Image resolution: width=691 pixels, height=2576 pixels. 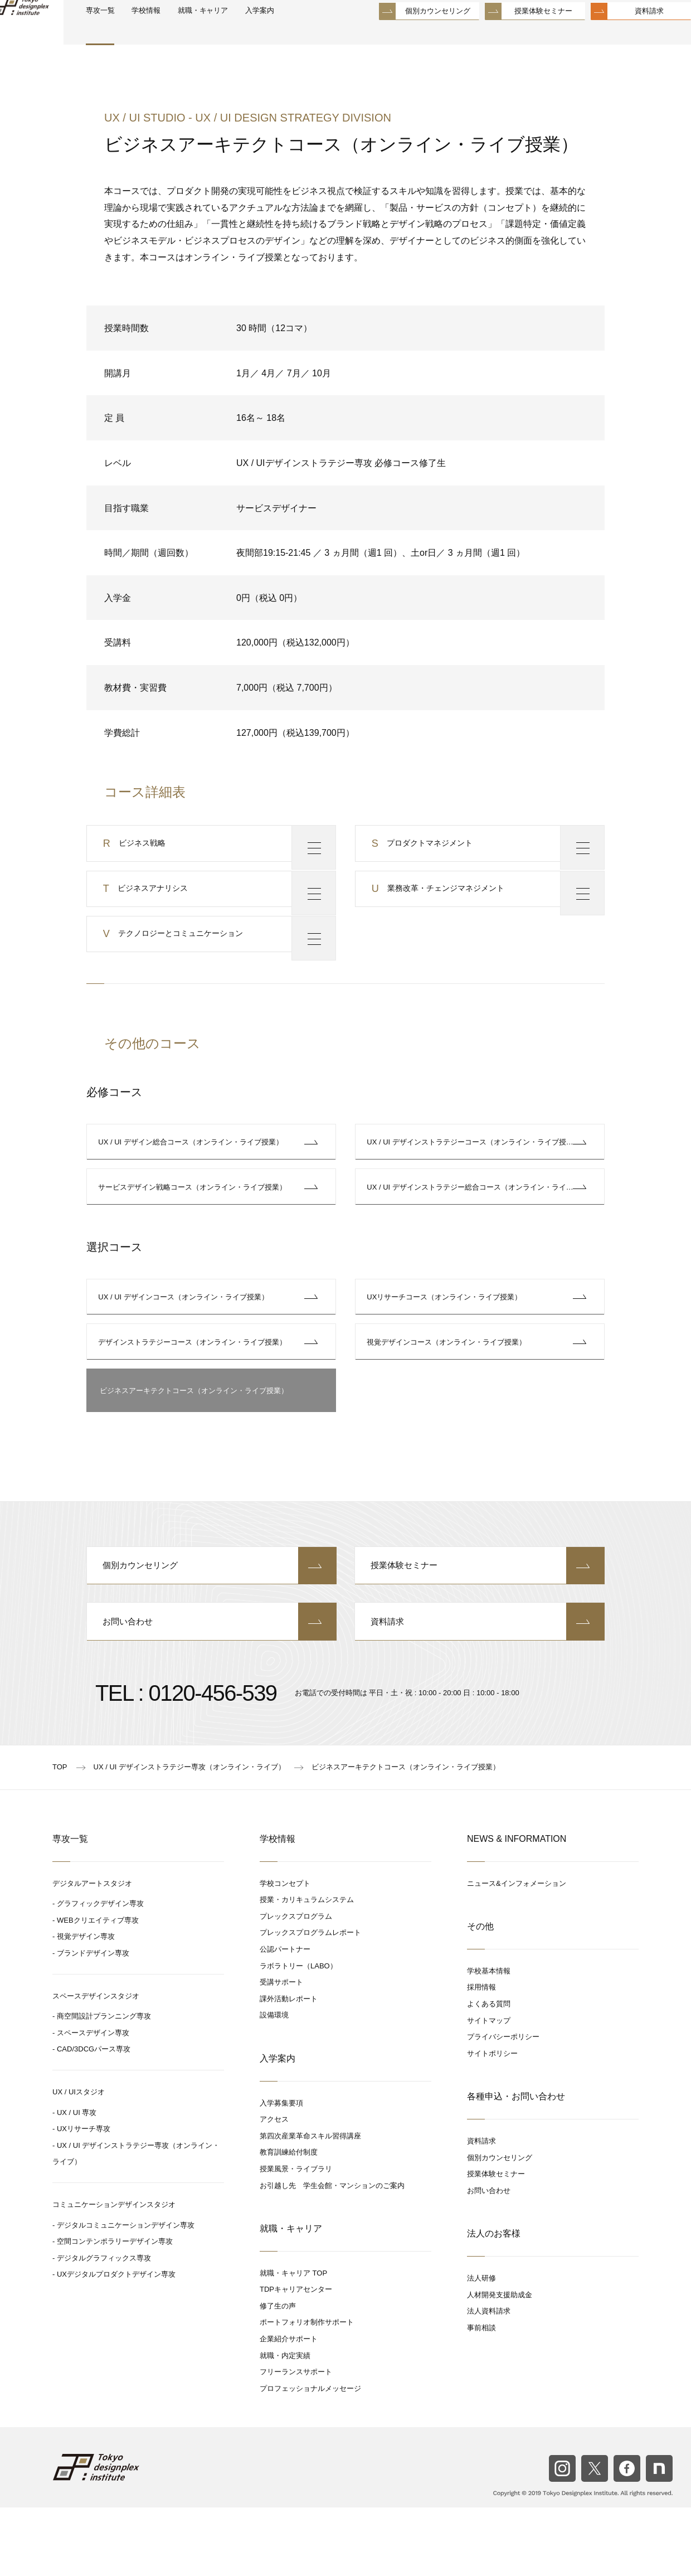 I want to click on UXデジタルプロダクトデザイン専攻, so click(x=116, y=2342).